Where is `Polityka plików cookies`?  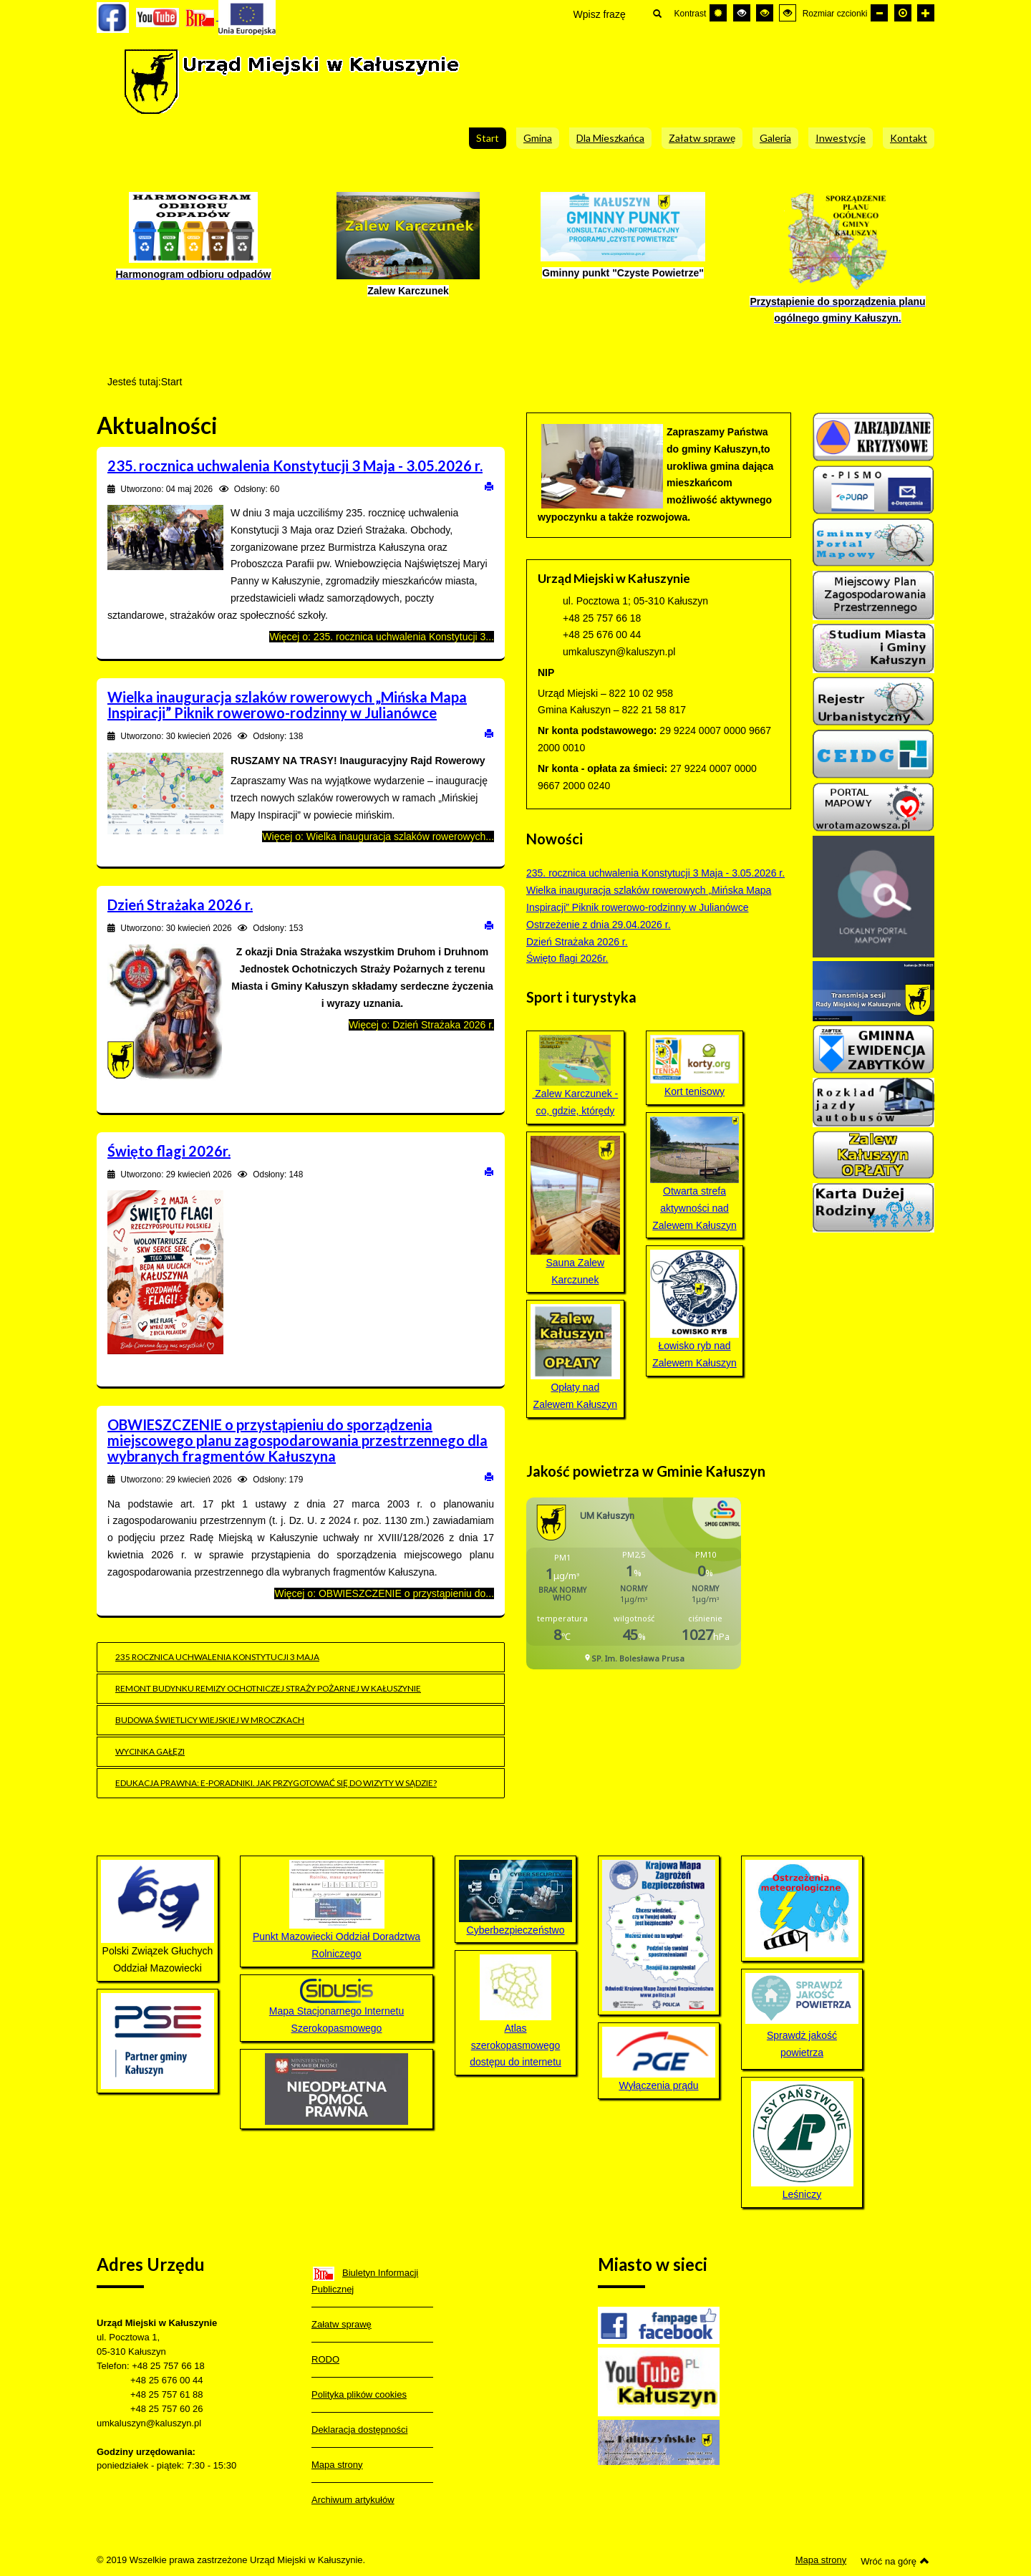
Polityka plików cookies is located at coordinates (359, 2394).